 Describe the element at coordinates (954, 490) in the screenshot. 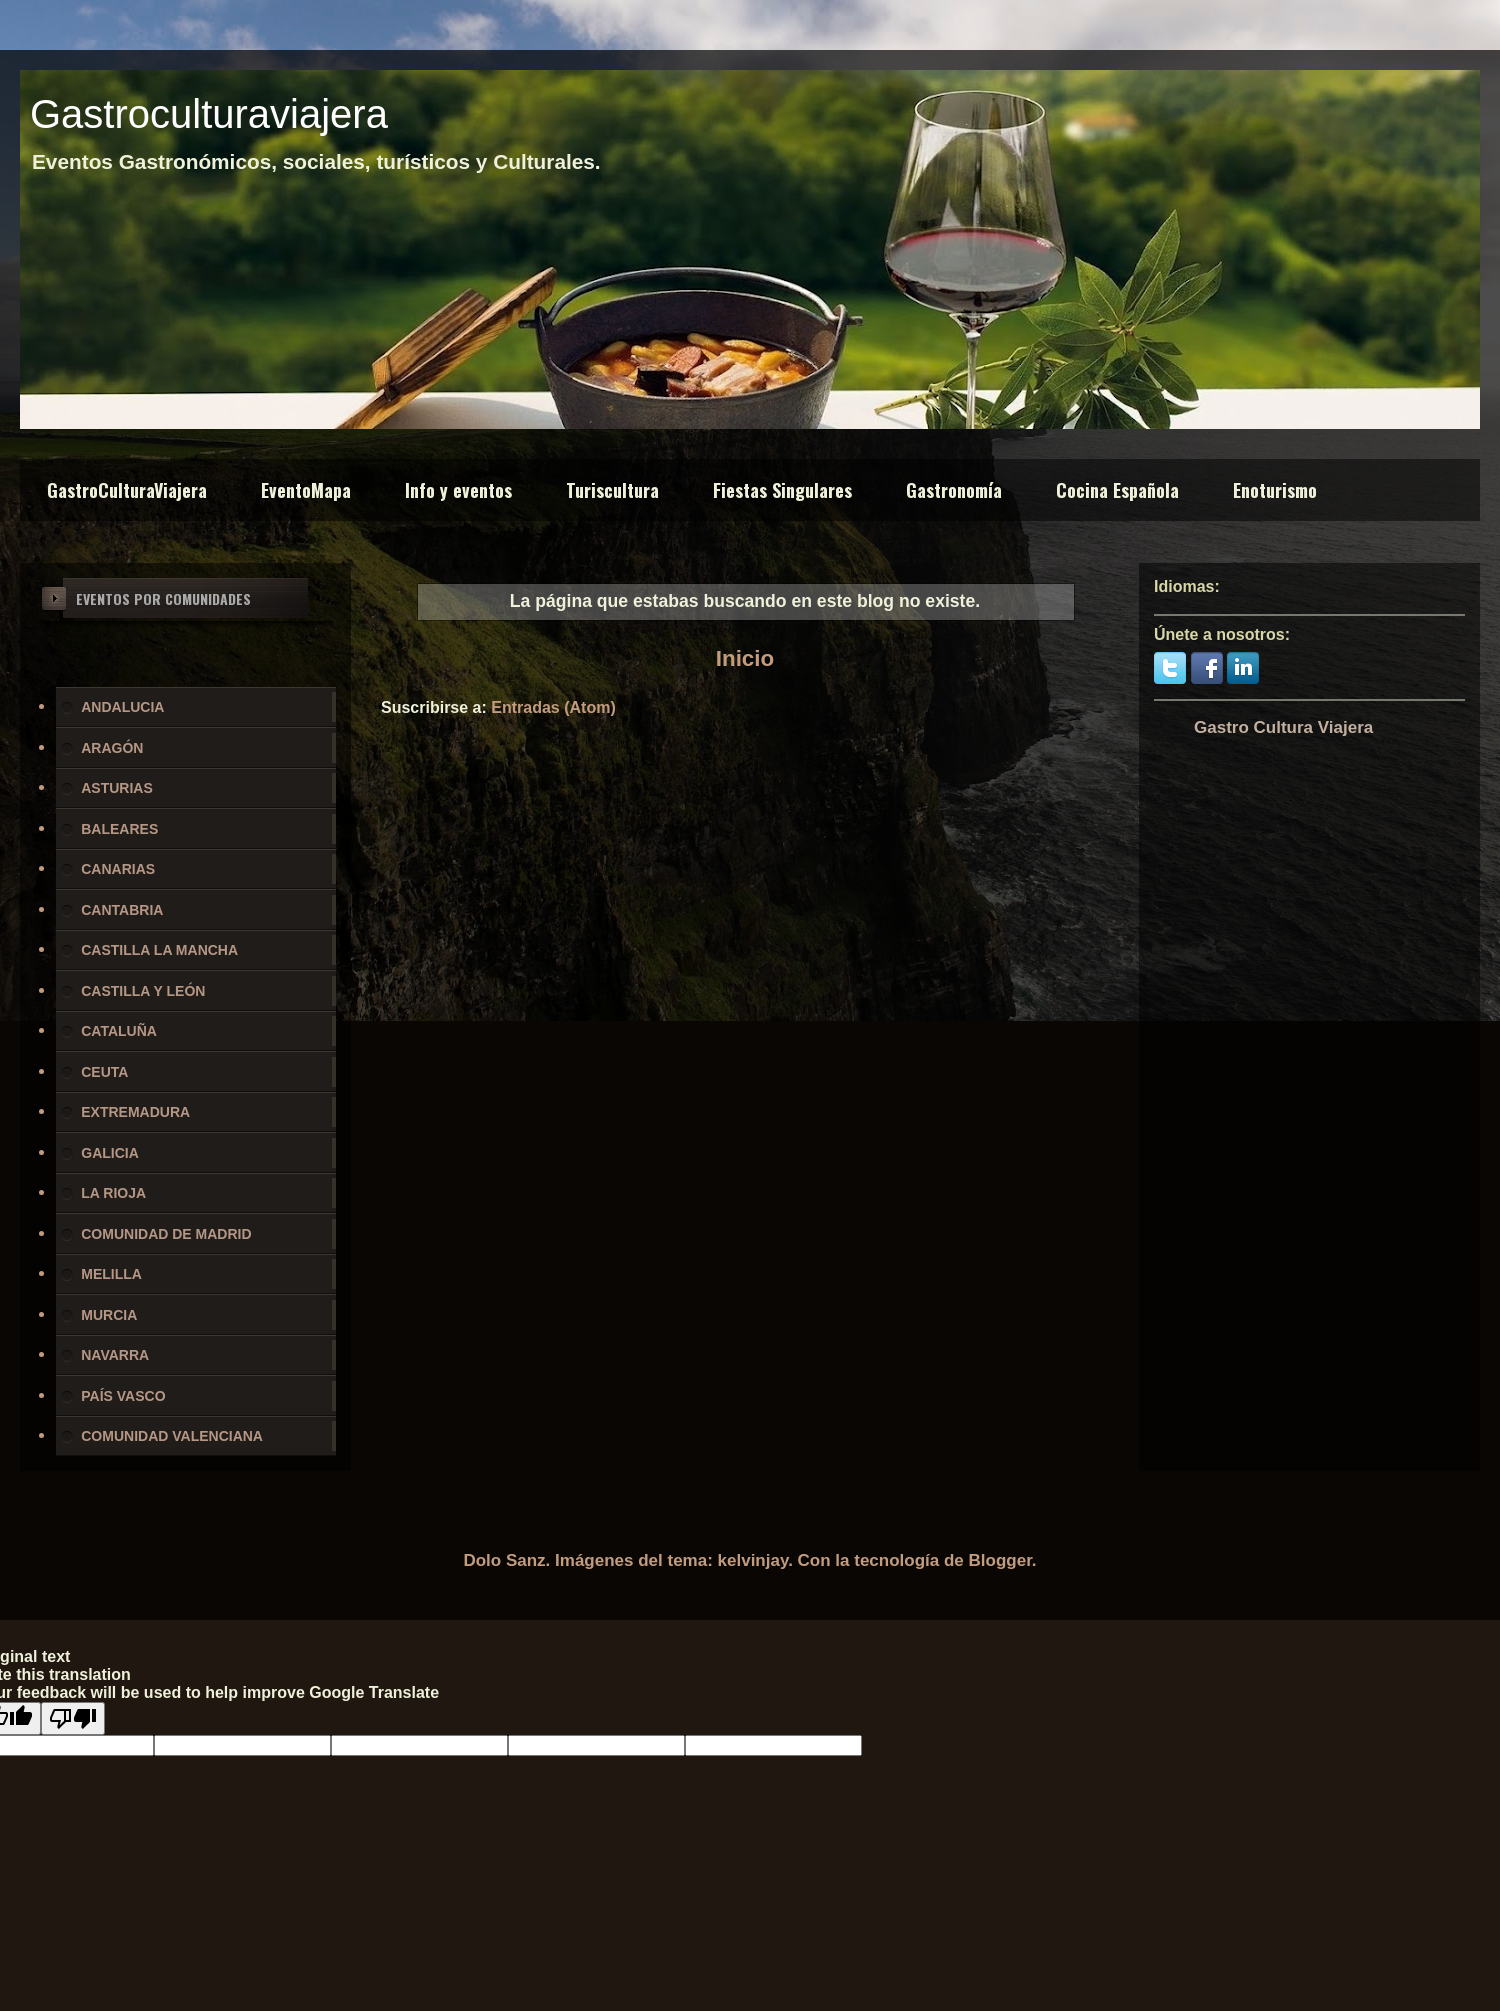

I see `Gastronomía` at that location.